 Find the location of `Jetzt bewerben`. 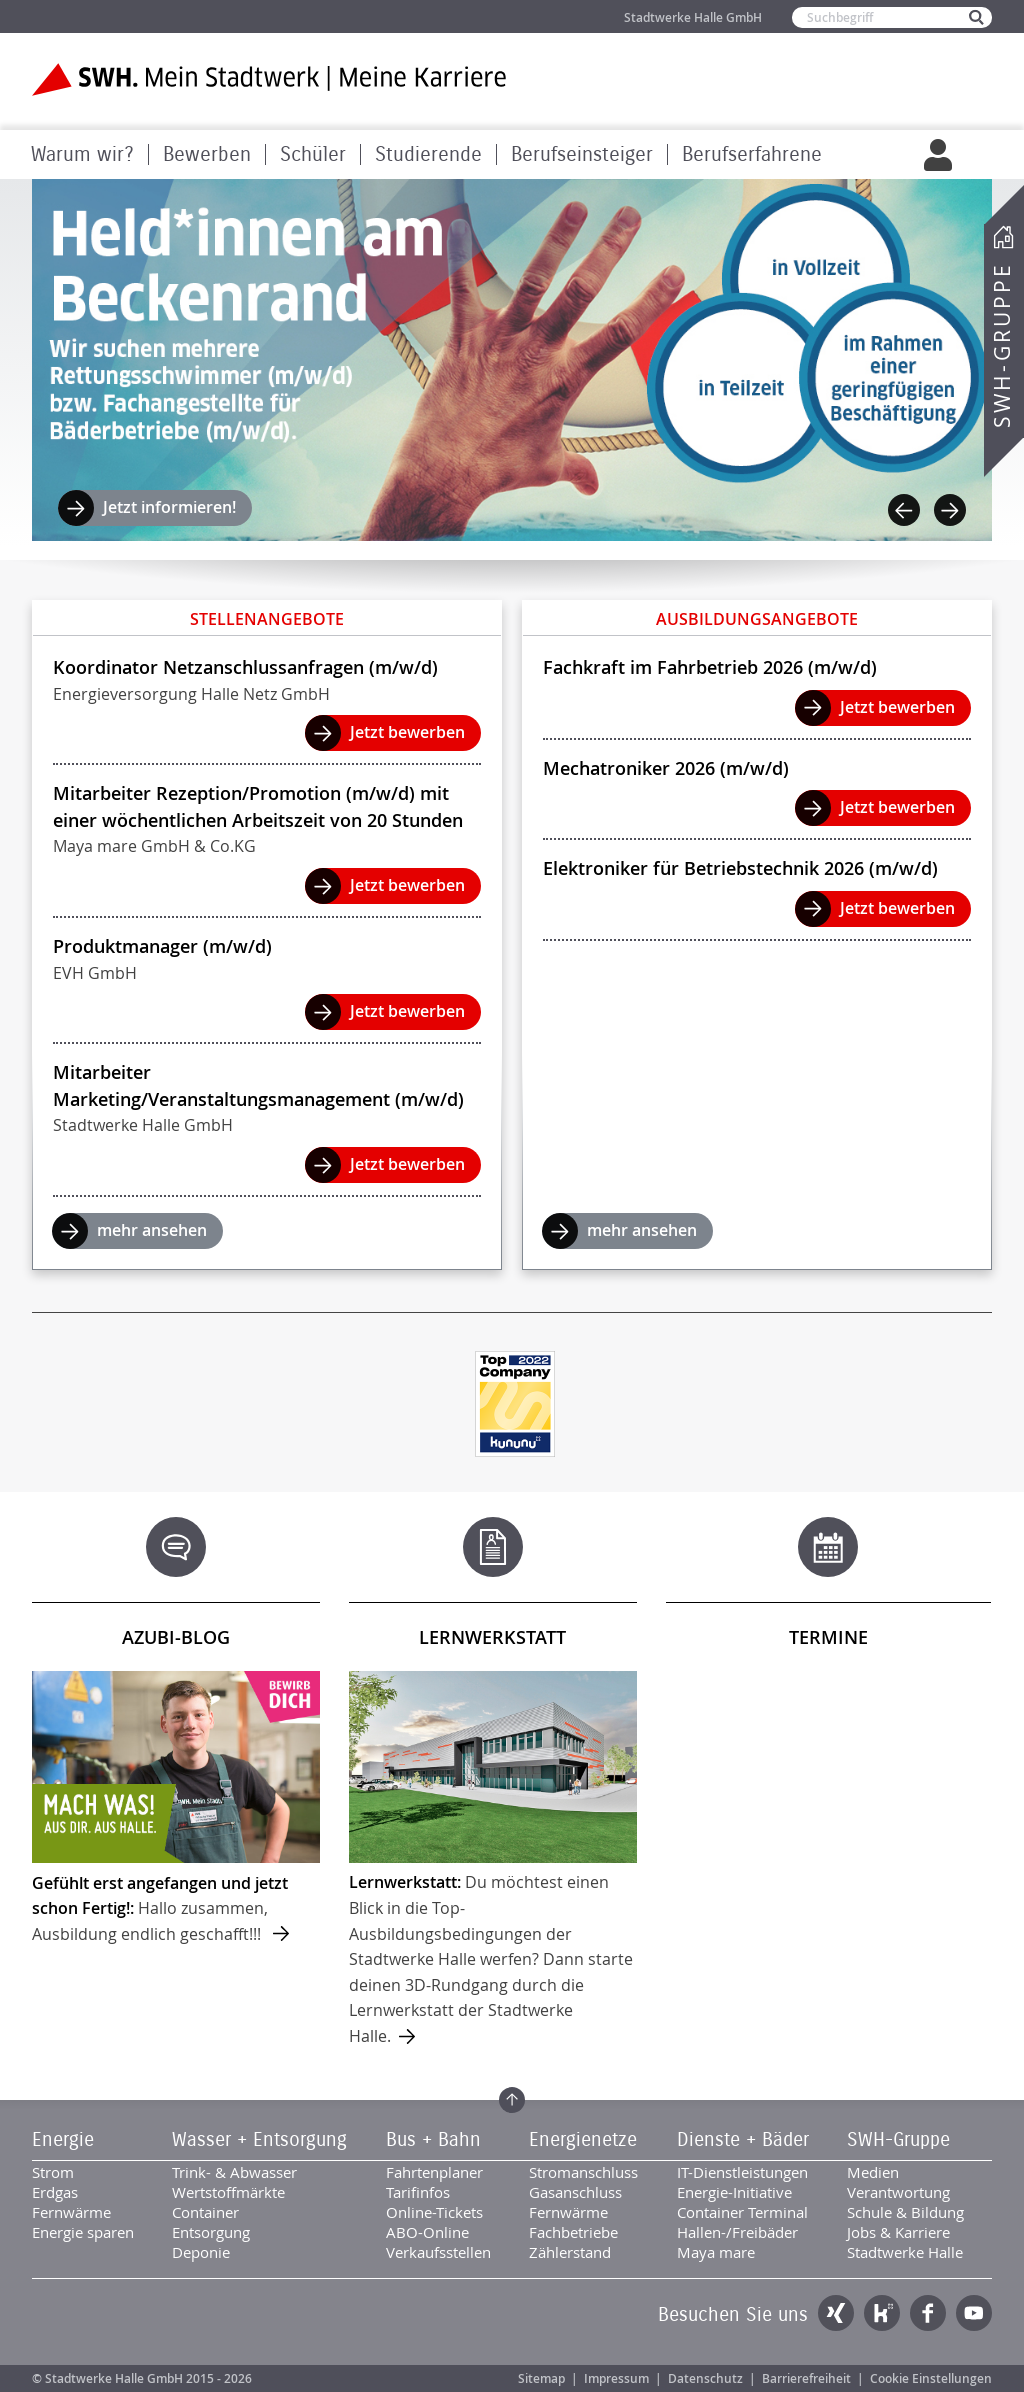

Jetzt bewerben is located at coordinates (407, 732).